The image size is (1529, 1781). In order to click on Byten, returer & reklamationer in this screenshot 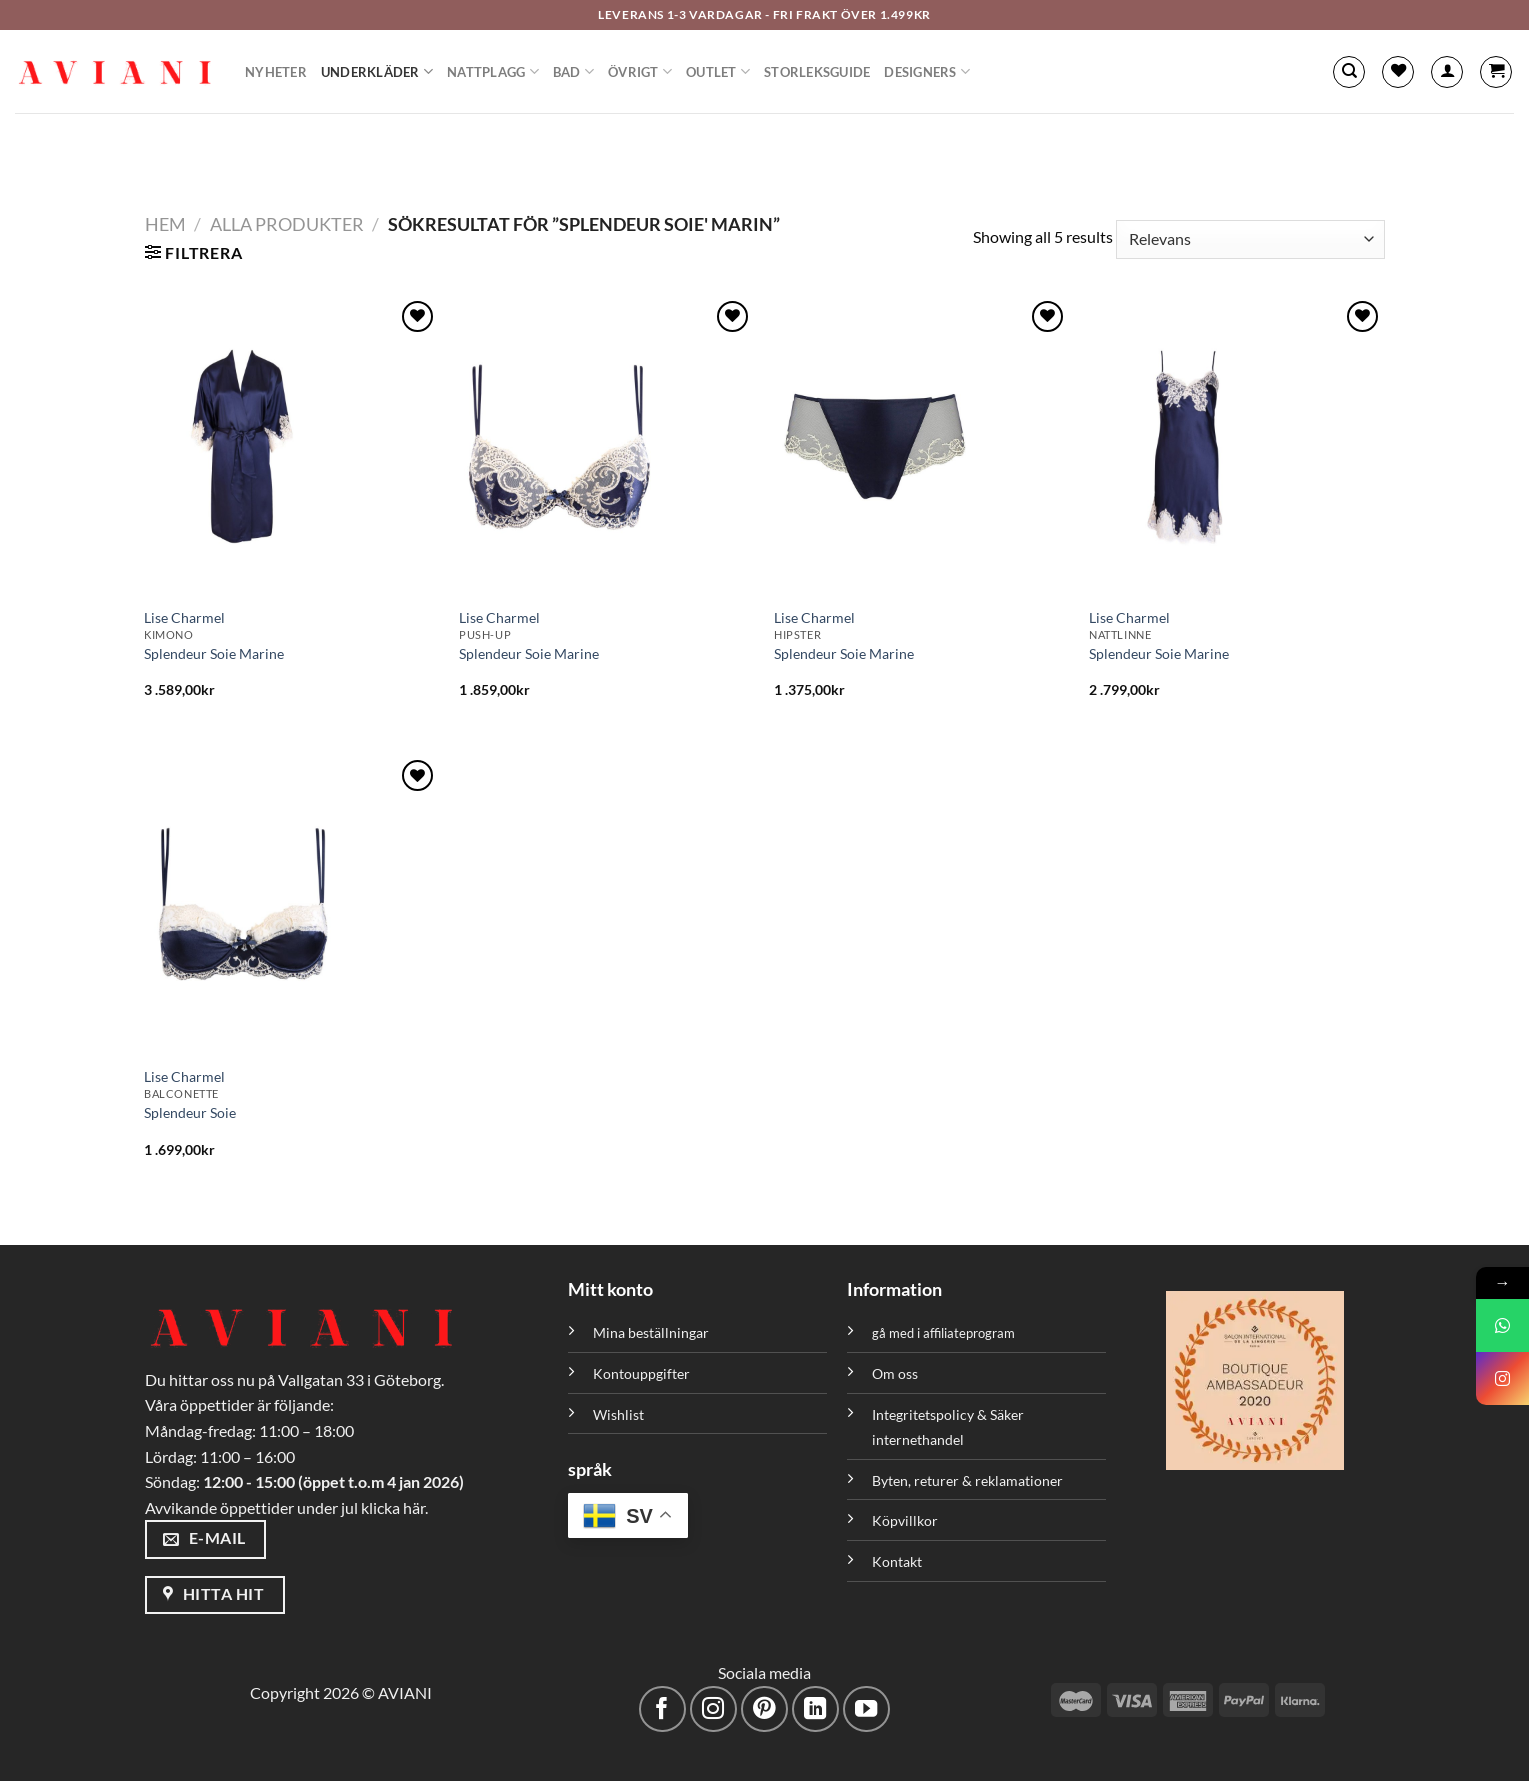, I will do `click(967, 1480)`.